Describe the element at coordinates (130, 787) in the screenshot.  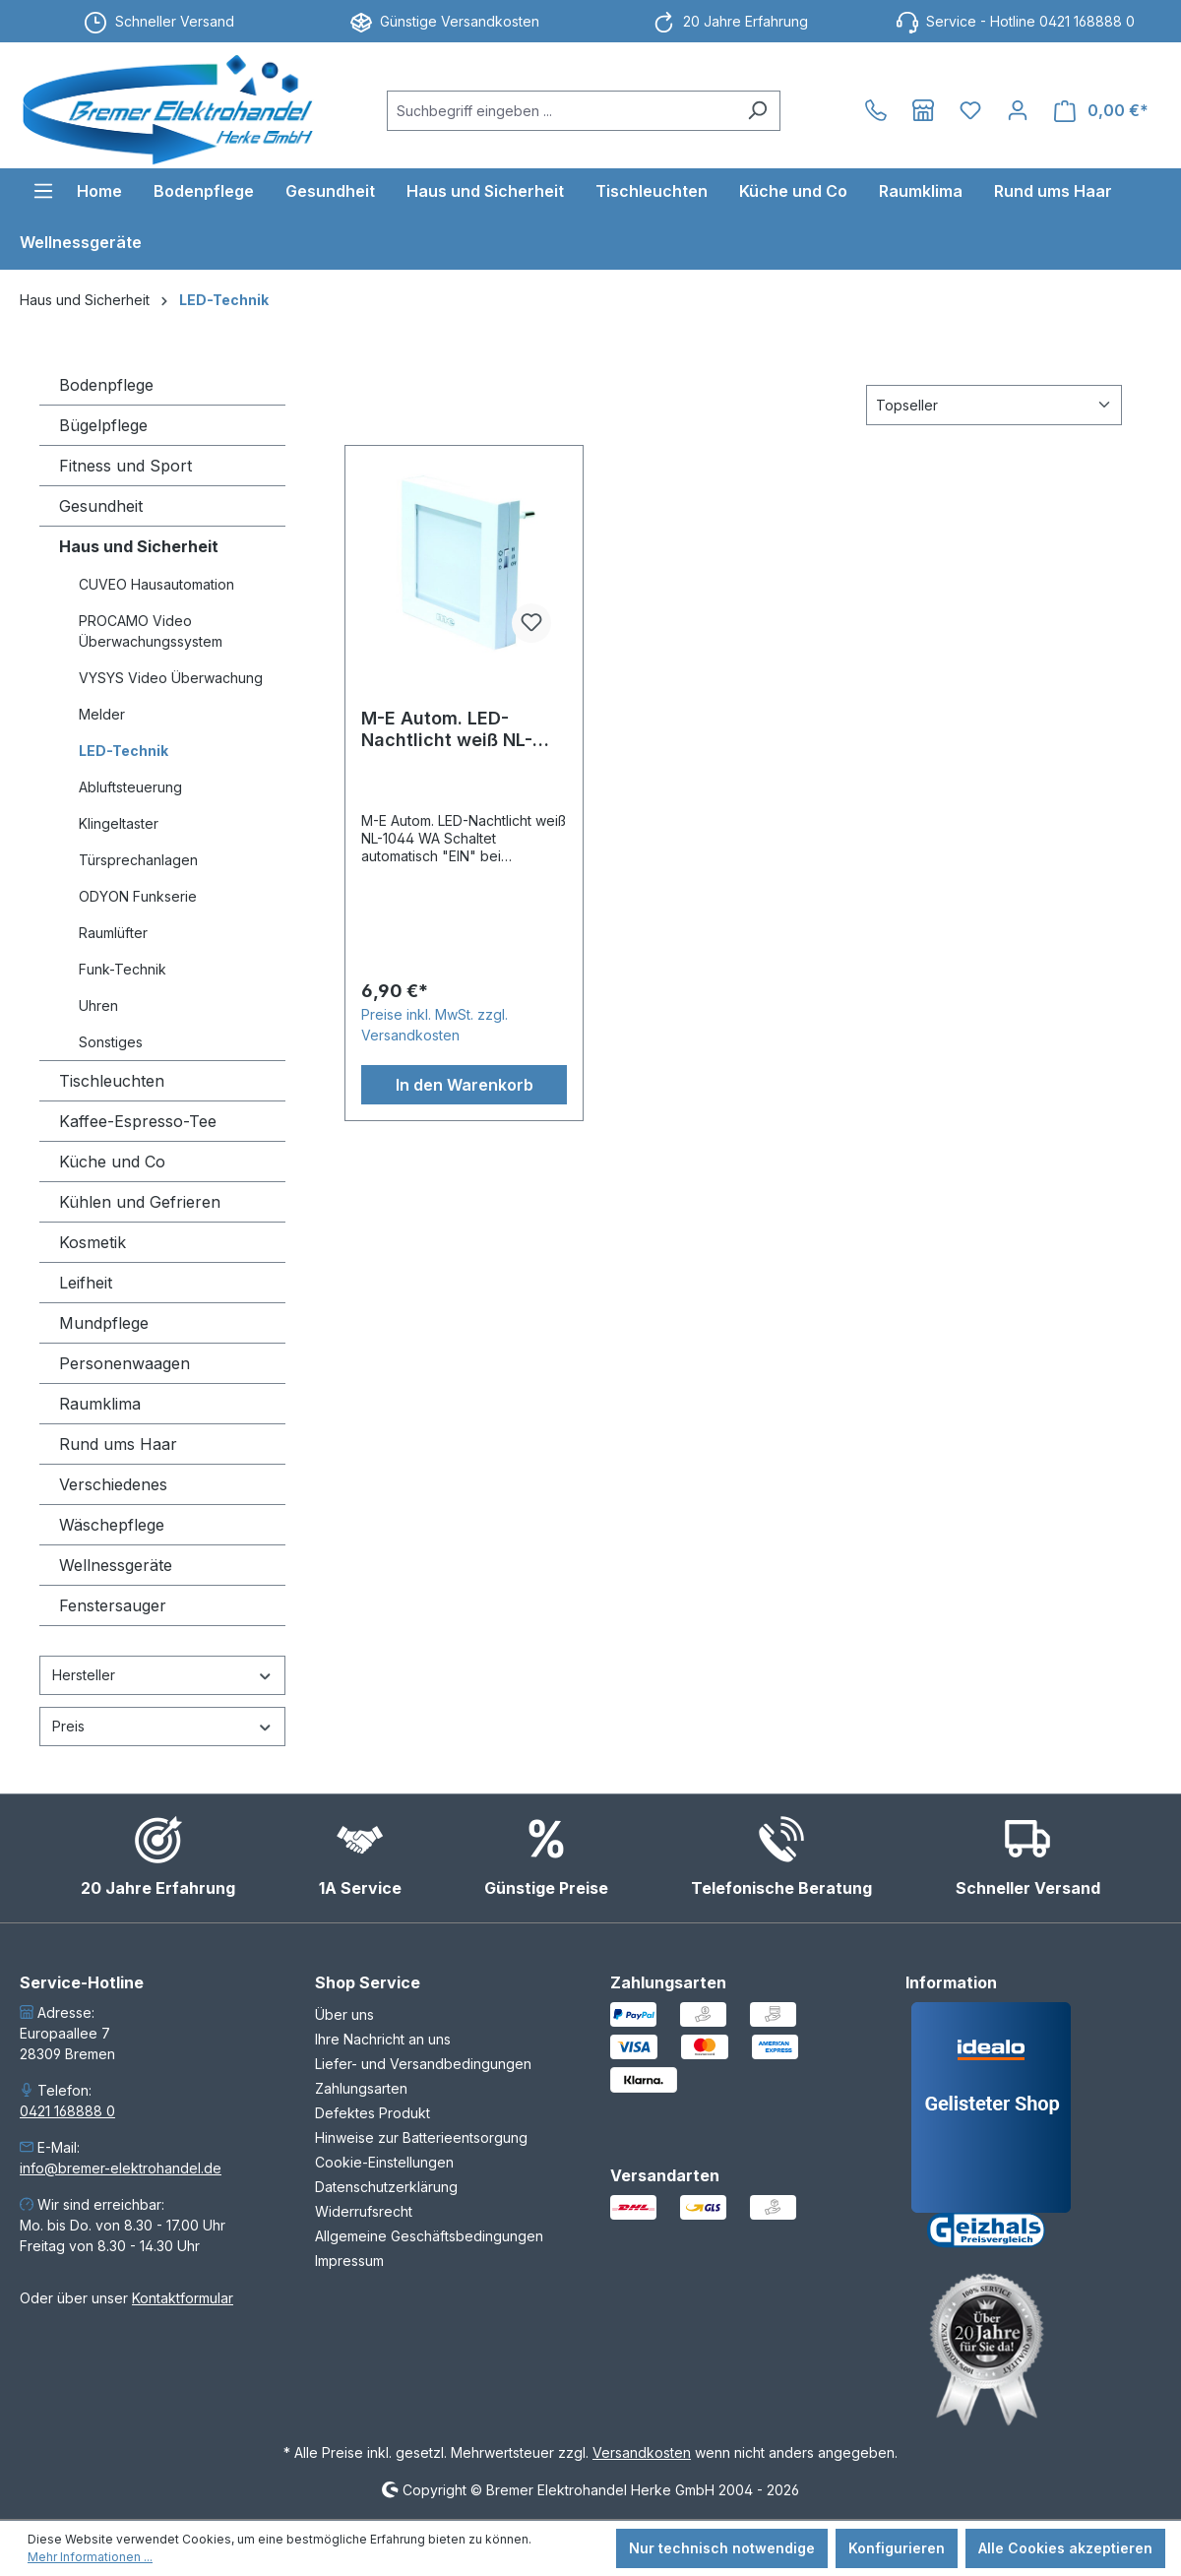
I see `Abluftsteuerung` at that location.